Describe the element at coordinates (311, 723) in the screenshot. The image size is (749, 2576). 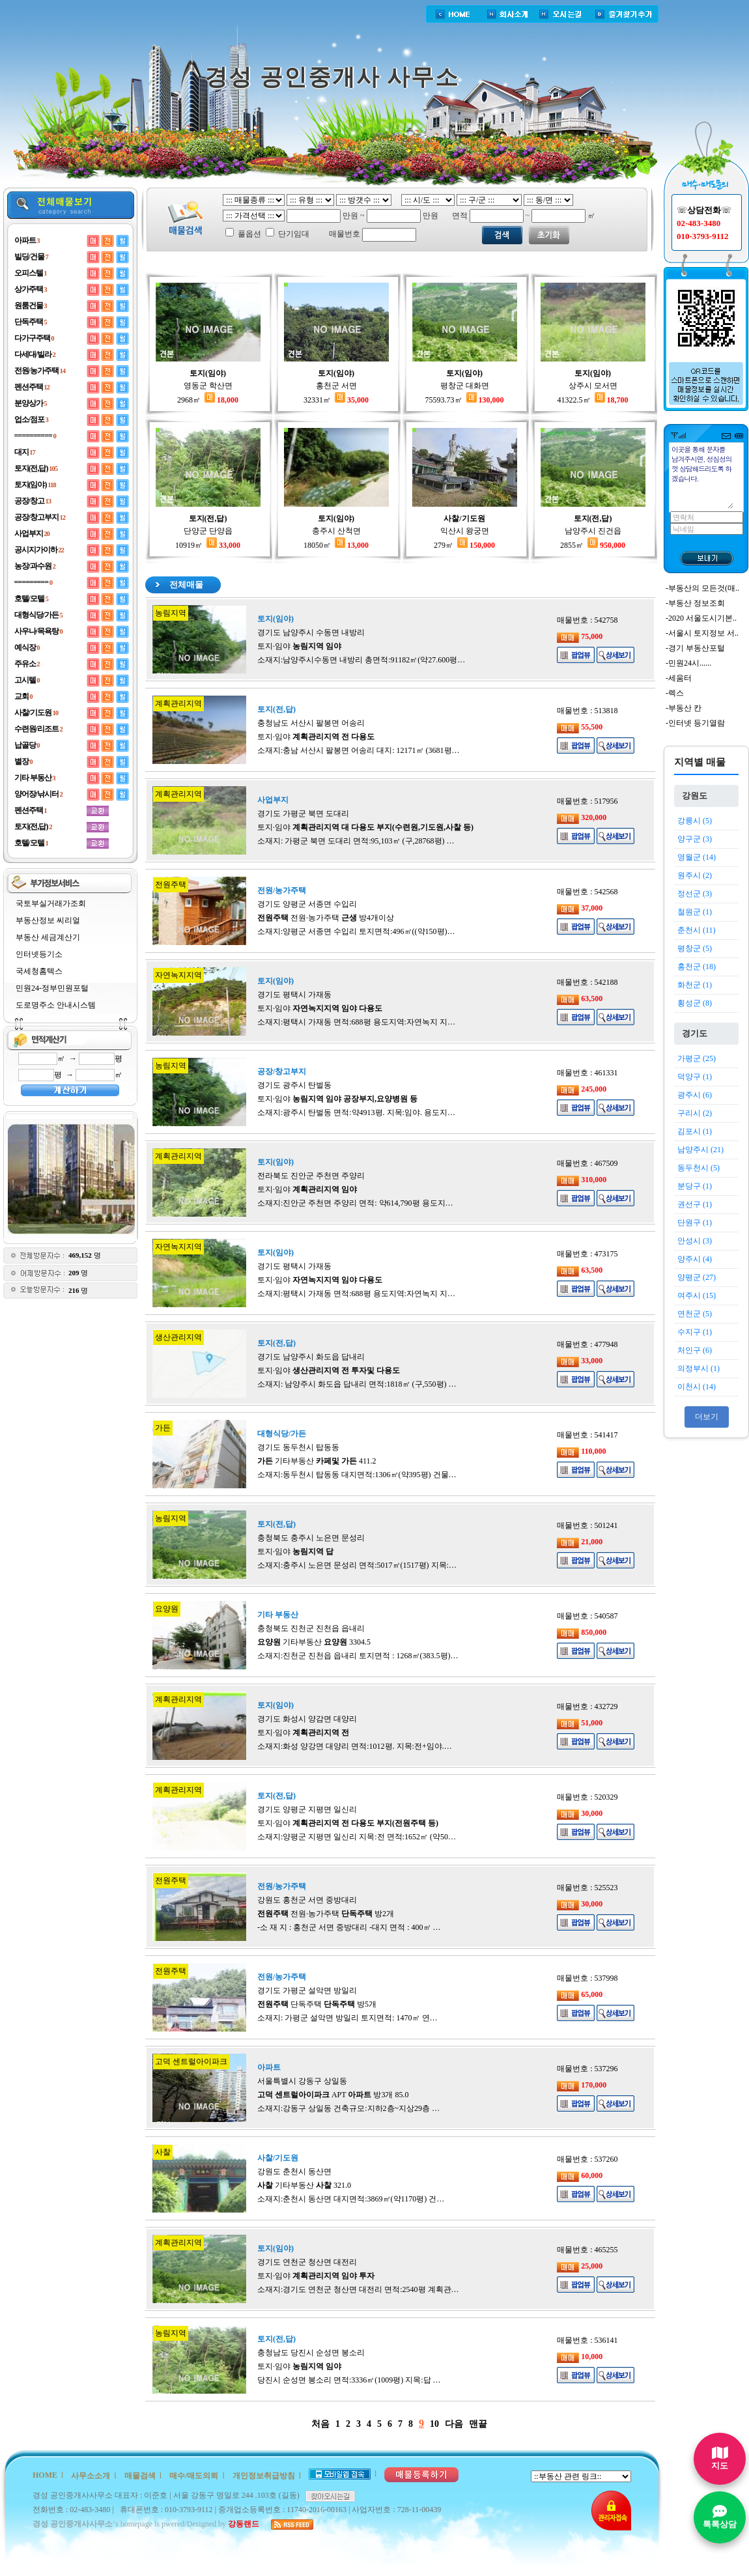
I see `충청남도 서산시 팔봉면 어송리` at that location.